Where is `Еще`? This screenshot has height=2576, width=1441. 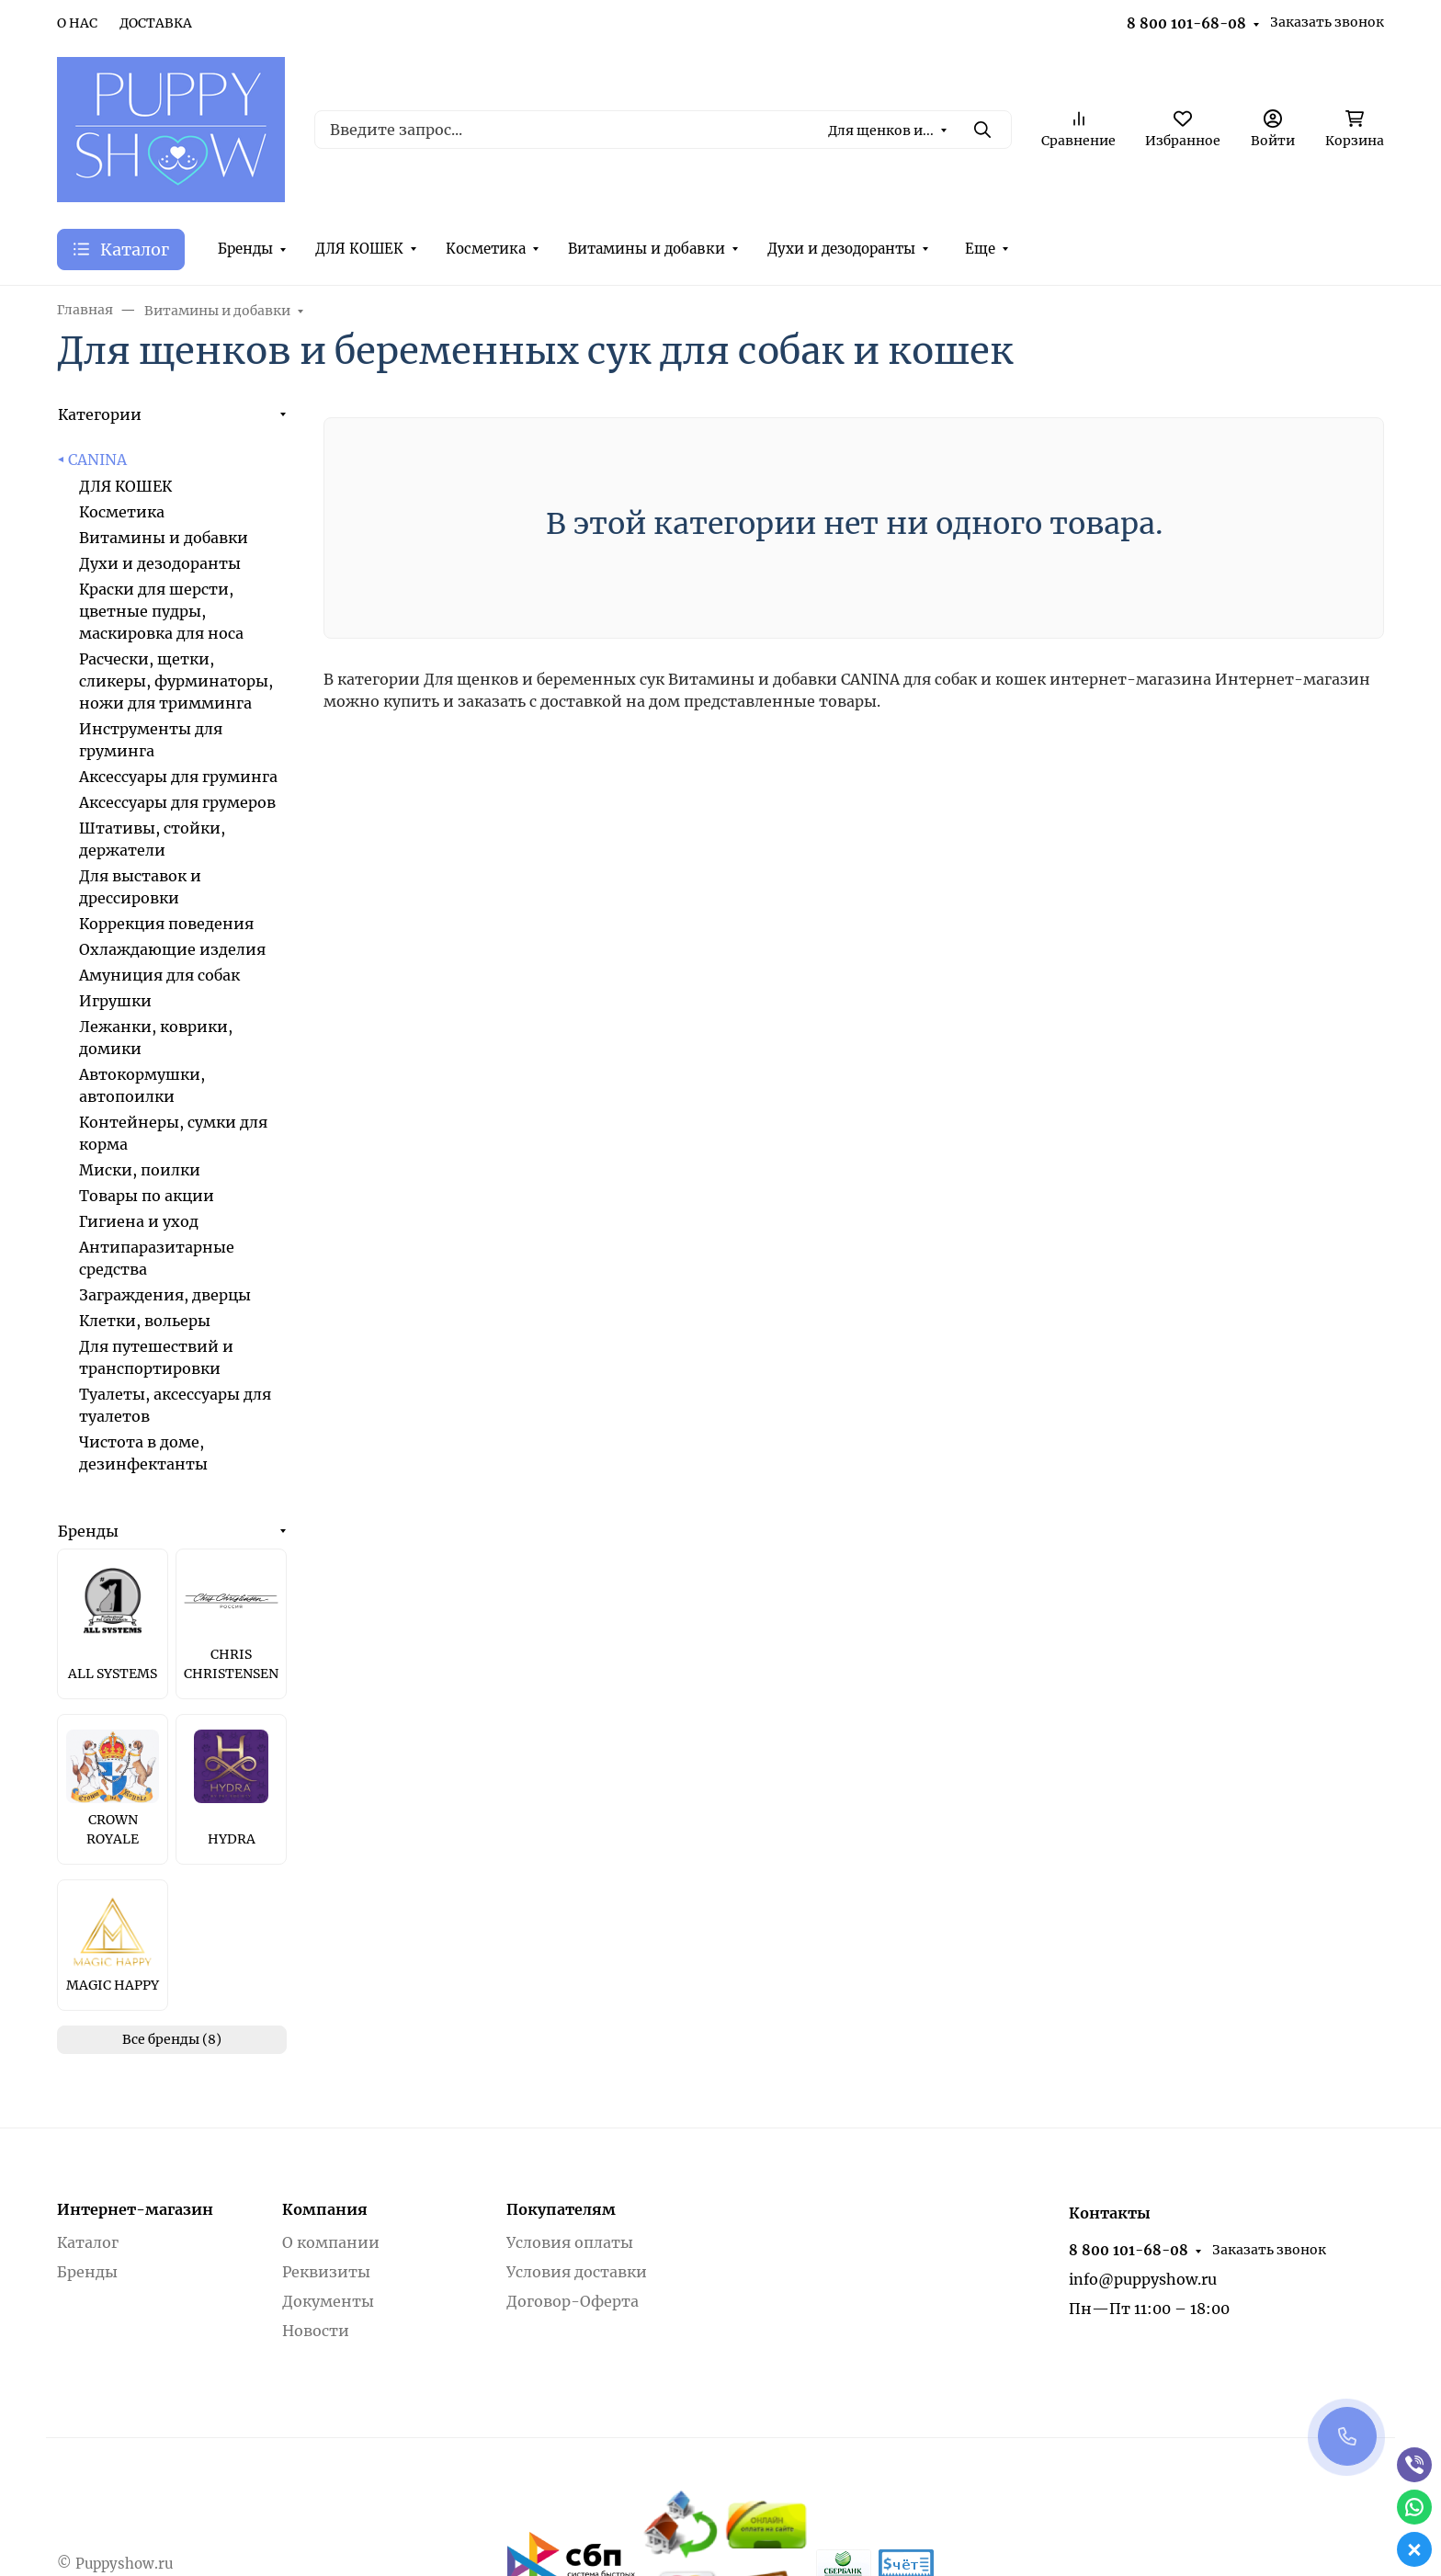
Еще is located at coordinates (980, 248).